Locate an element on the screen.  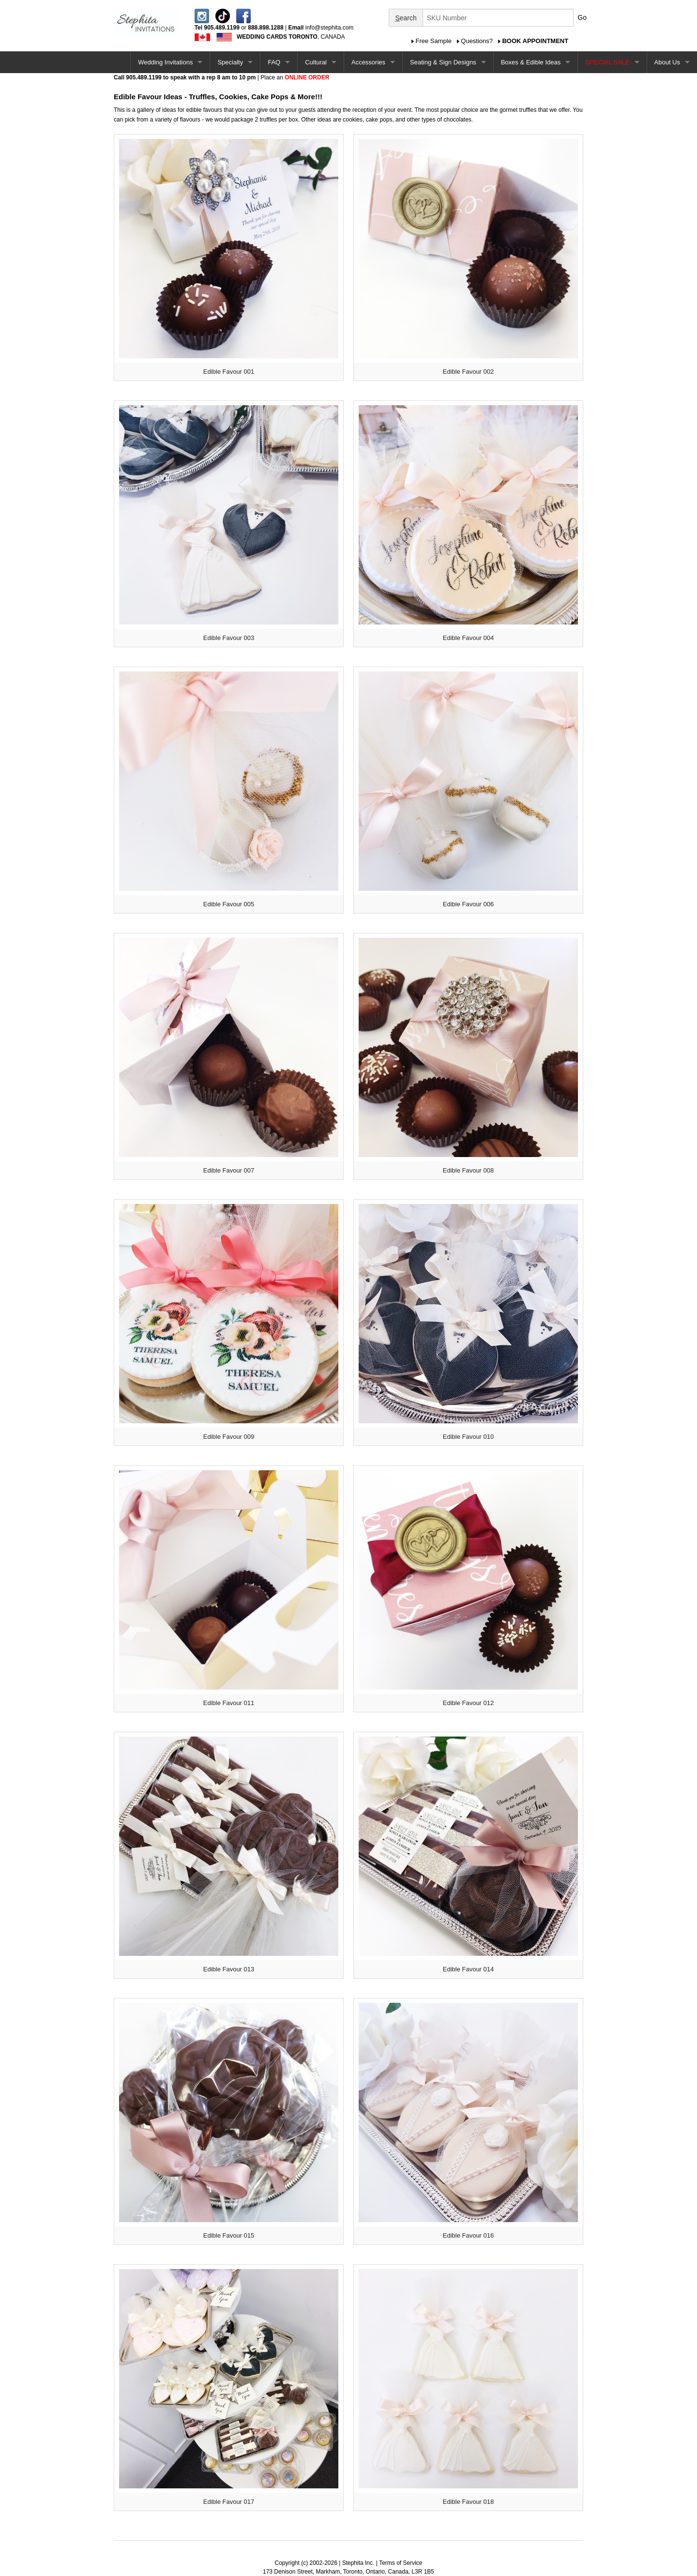
FAQ is located at coordinates (274, 62).